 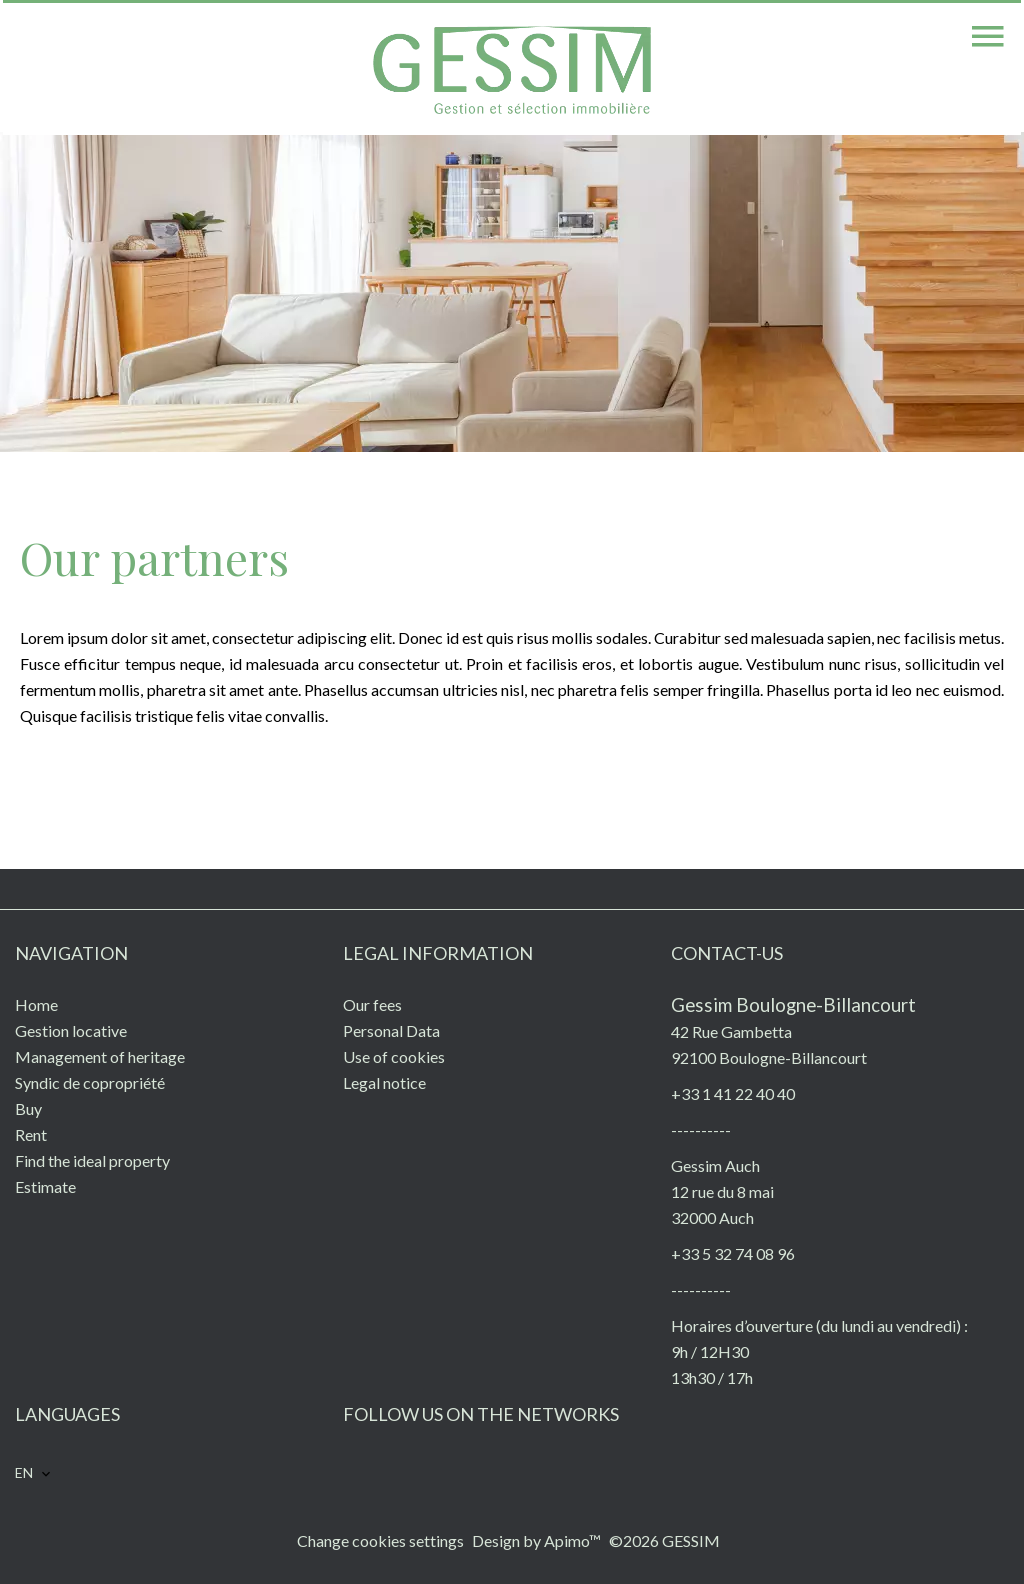 What do you see at coordinates (733, 1093) in the screenshot?
I see `+33 1 41 22 40 40` at bounding box center [733, 1093].